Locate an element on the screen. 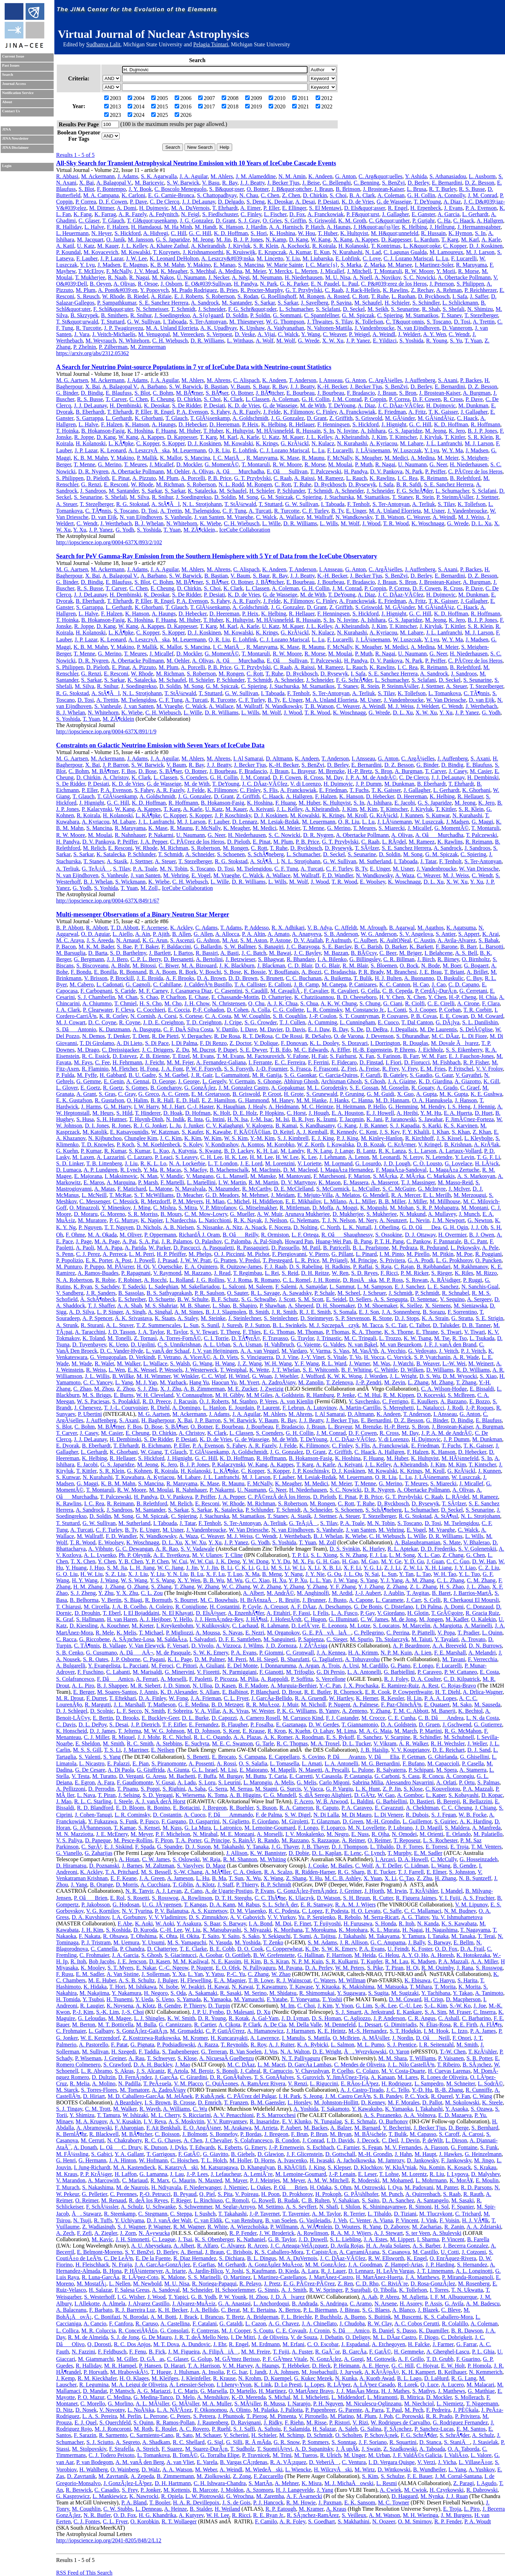  S. P. Vyatchanin is located at coordinates (432, 1357).